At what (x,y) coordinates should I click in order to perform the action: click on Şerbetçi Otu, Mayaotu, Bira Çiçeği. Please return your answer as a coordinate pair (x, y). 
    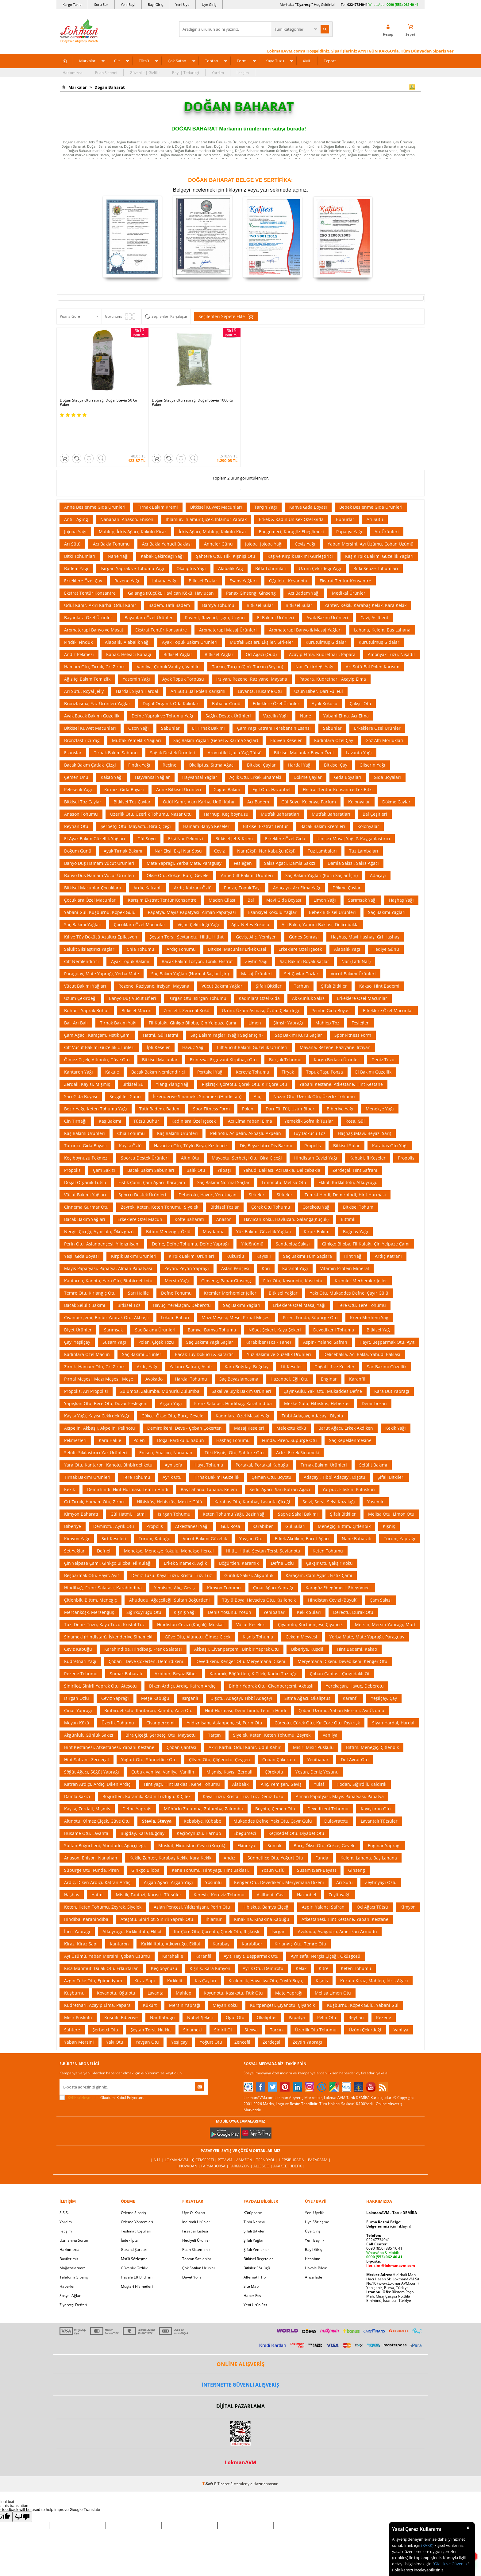
    Looking at the image, I should click on (136, 796).